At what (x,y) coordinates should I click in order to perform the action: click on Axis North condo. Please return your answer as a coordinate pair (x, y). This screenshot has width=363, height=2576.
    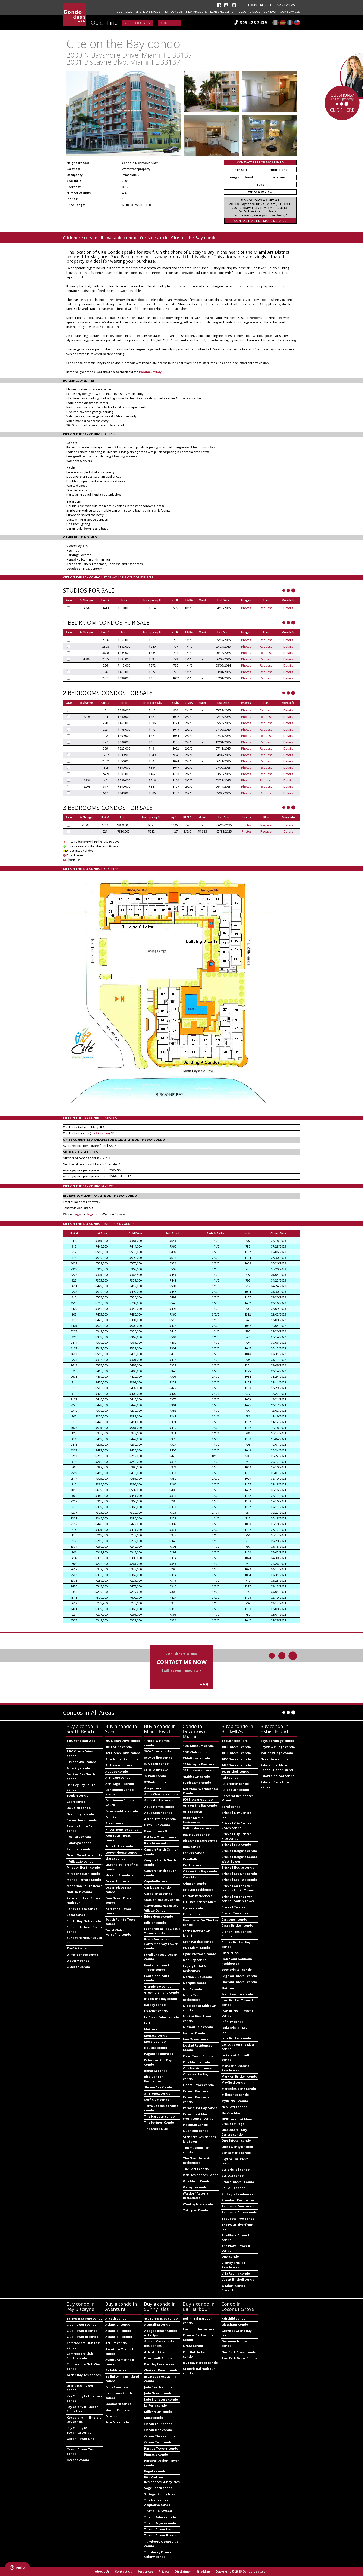
    Looking at the image, I should click on (235, 1784).